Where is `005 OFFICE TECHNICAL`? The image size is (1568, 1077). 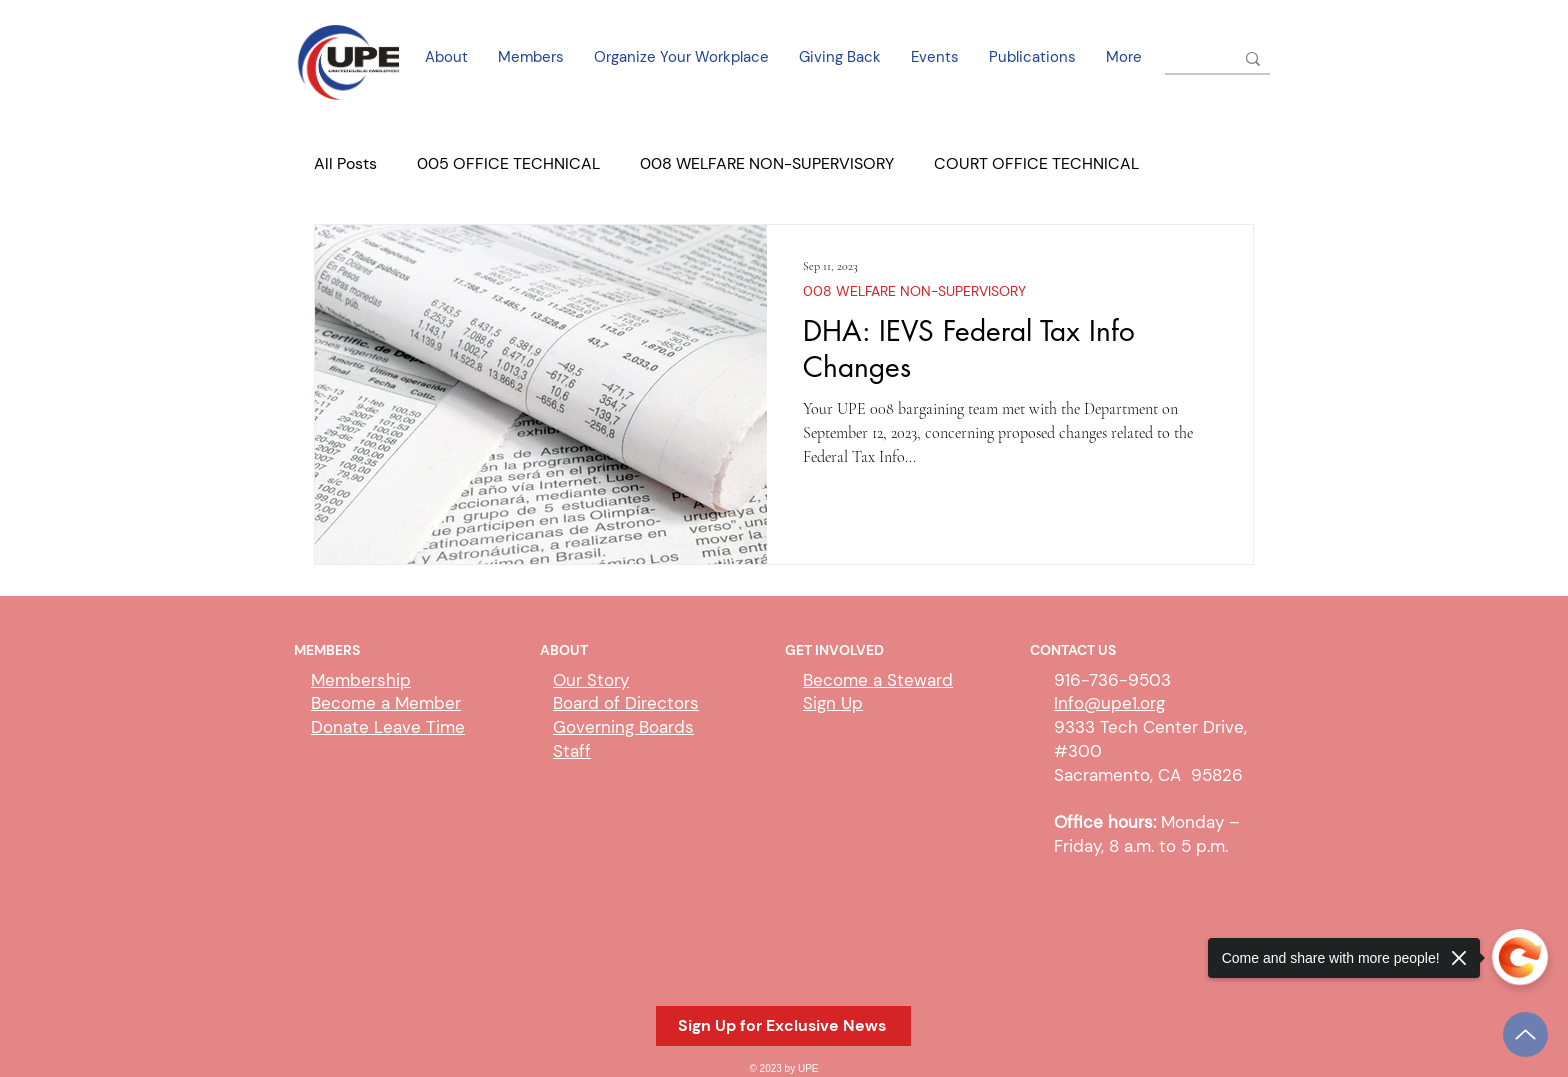 005 OFFICE TECHNICAL is located at coordinates (508, 163).